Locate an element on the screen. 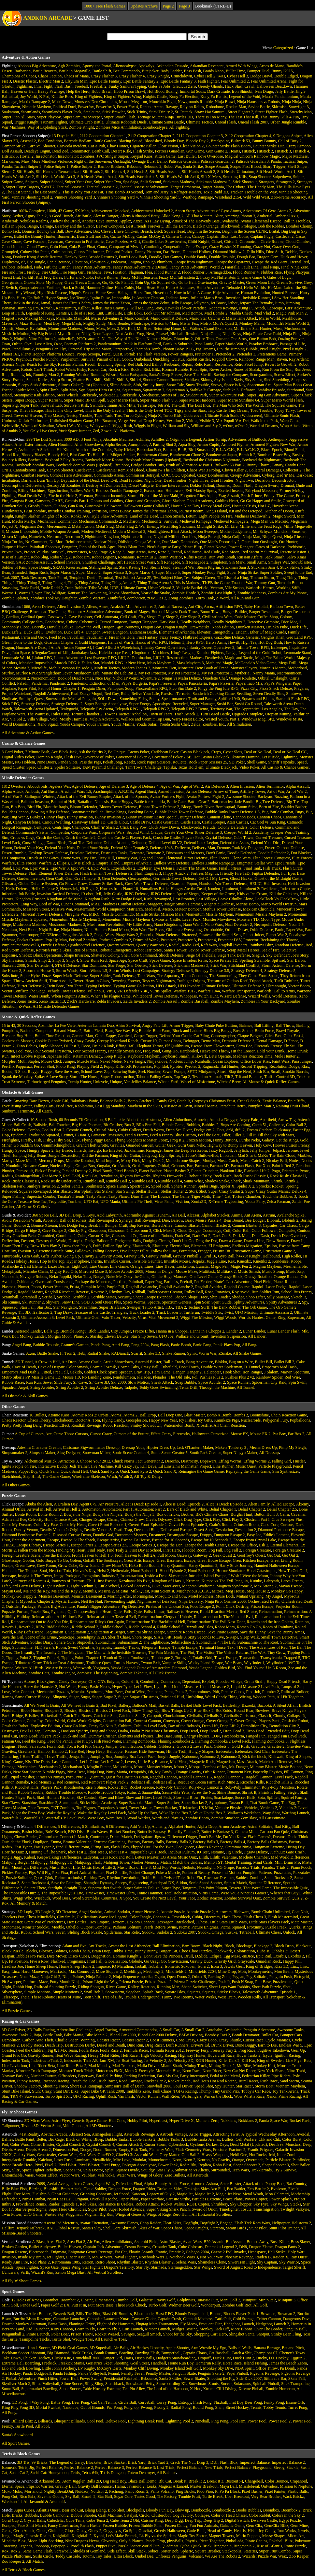 The width and height of the screenshot is (315, 2576). Pipe Riders is located at coordinates (280, 2075).